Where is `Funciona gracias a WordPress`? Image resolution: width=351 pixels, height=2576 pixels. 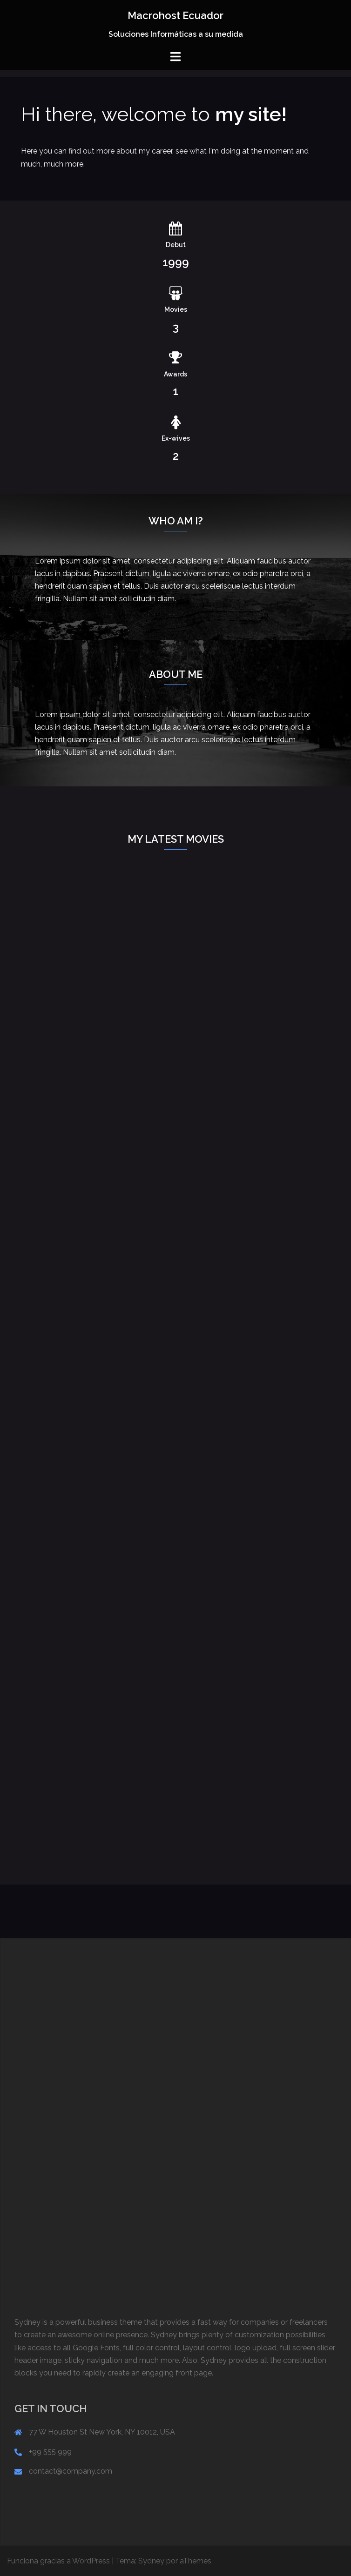
Funciona gracias a WordPress is located at coordinates (58, 2560).